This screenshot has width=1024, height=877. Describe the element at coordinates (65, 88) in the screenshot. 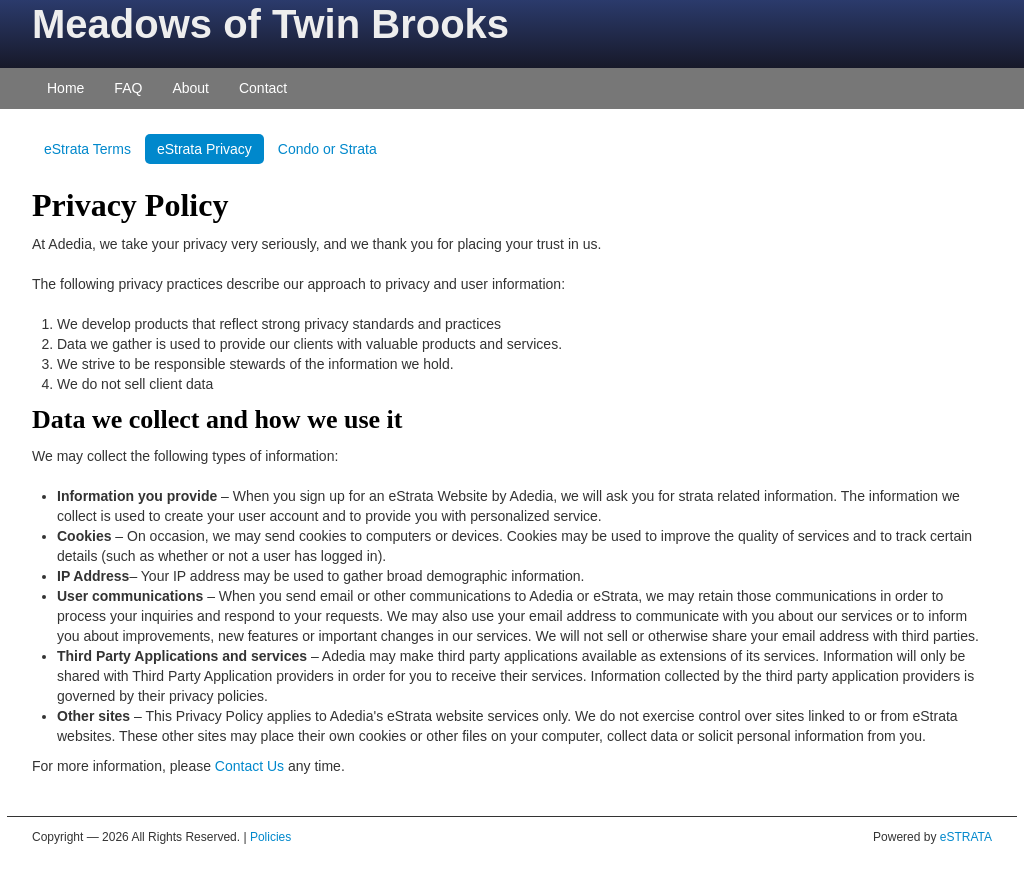

I see `Home` at that location.